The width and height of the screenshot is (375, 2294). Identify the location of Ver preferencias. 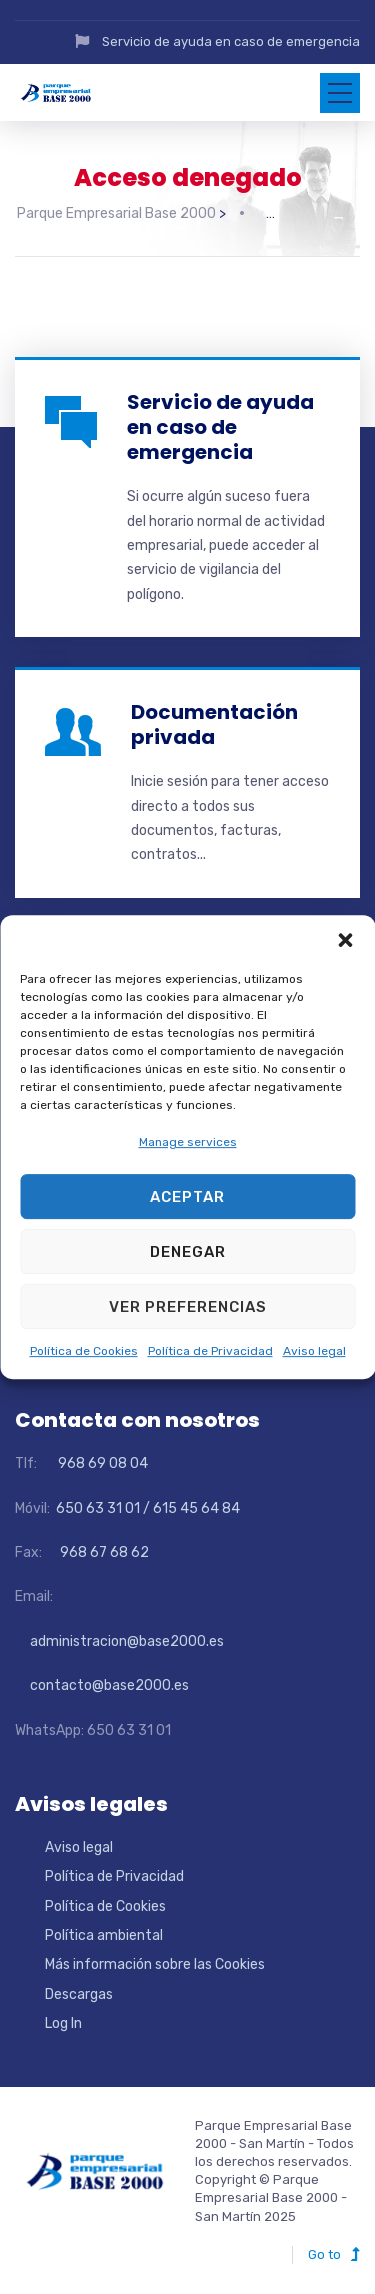
(188, 1307).